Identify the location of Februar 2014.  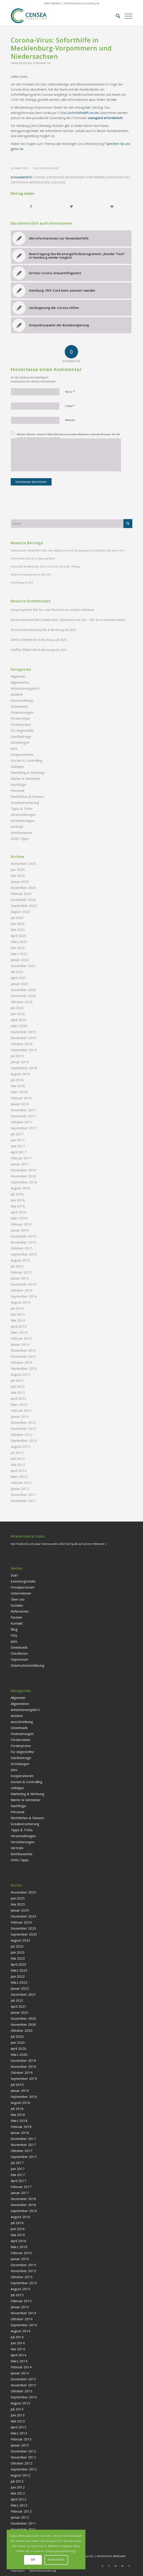
(21, 1338).